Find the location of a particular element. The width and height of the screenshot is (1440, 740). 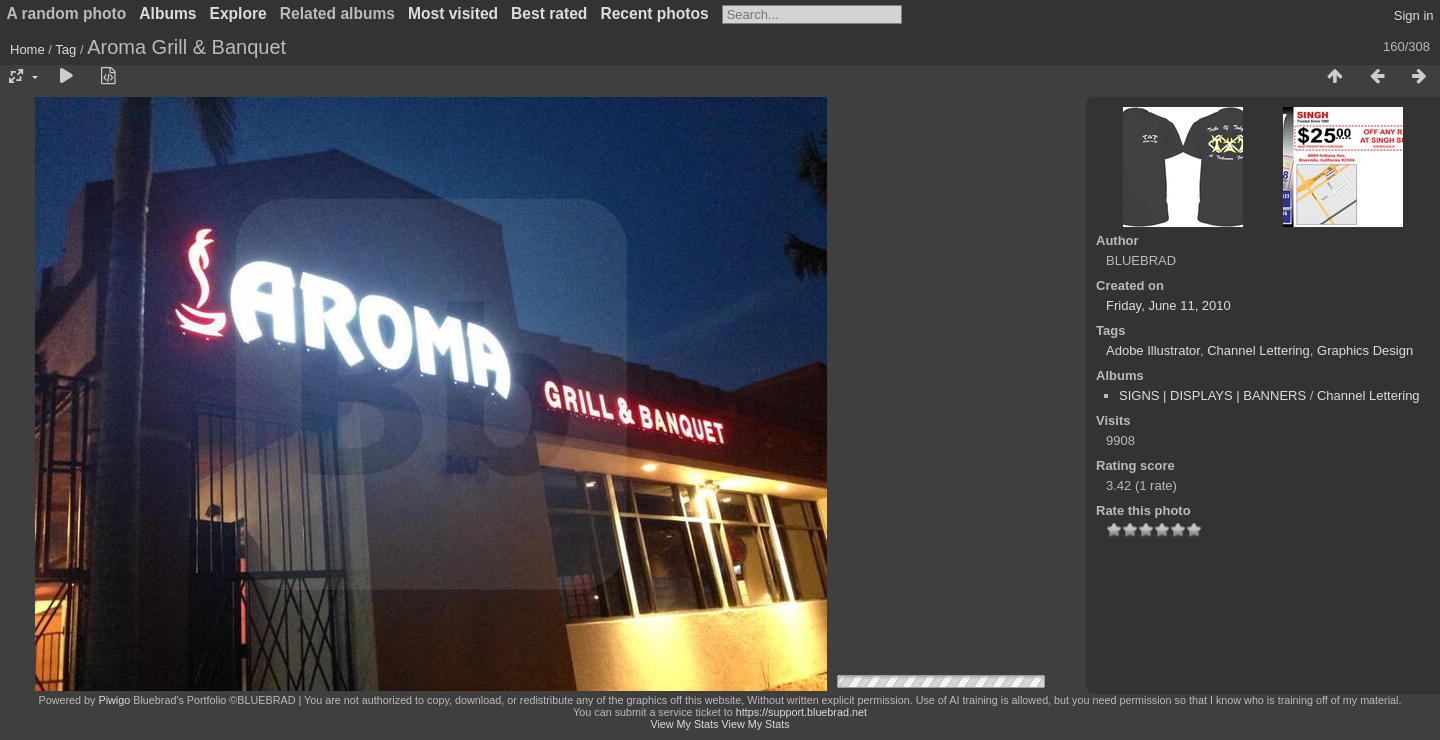

Explore is located at coordinates (238, 13).